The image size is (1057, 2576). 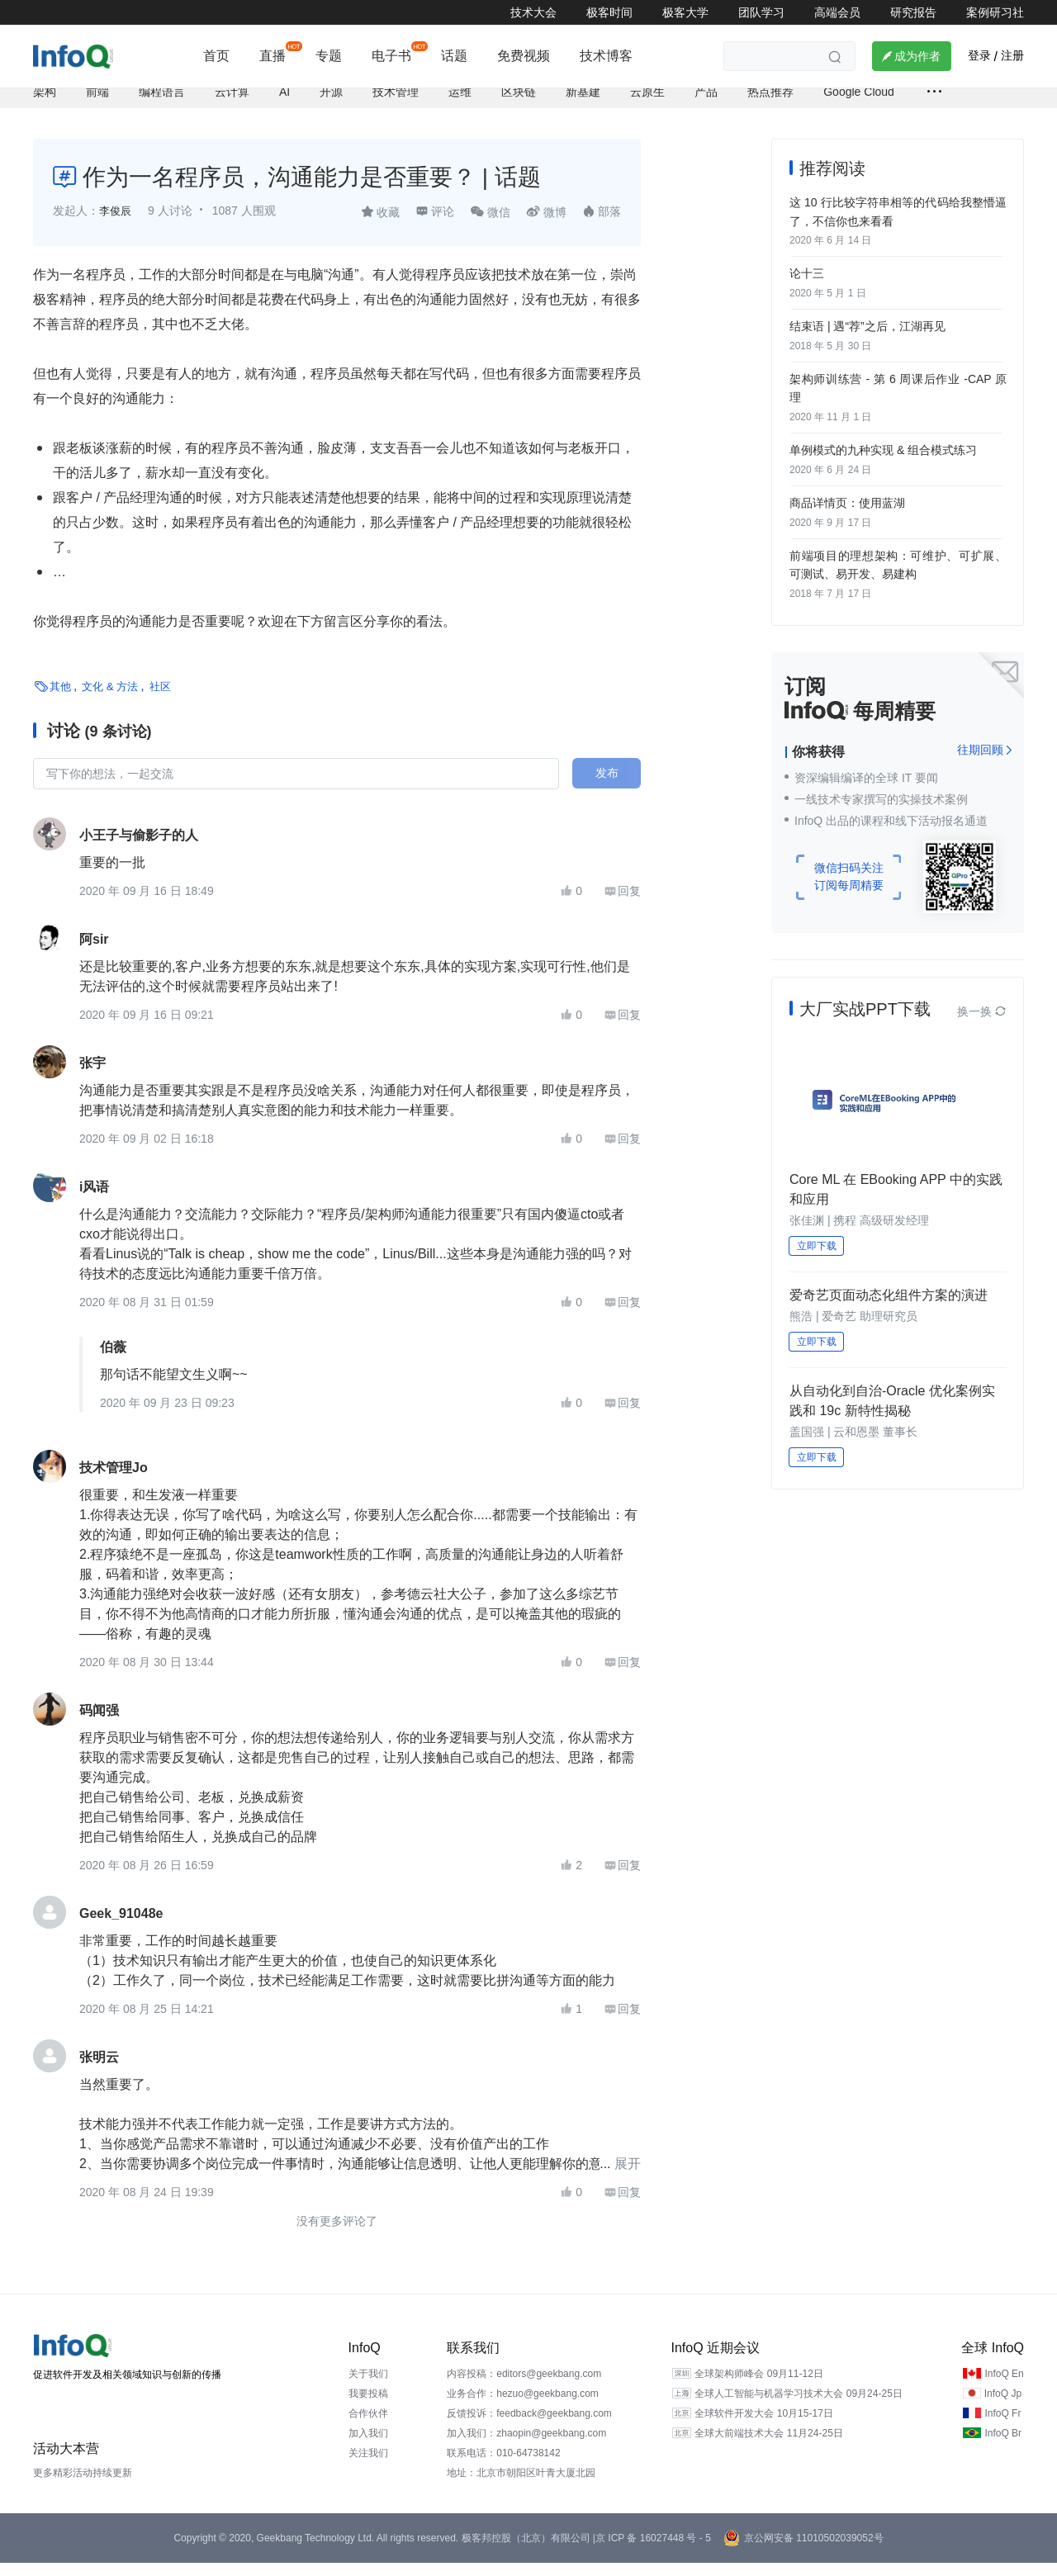 What do you see at coordinates (44, 104) in the screenshot?
I see `架构` at bounding box center [44, 104].